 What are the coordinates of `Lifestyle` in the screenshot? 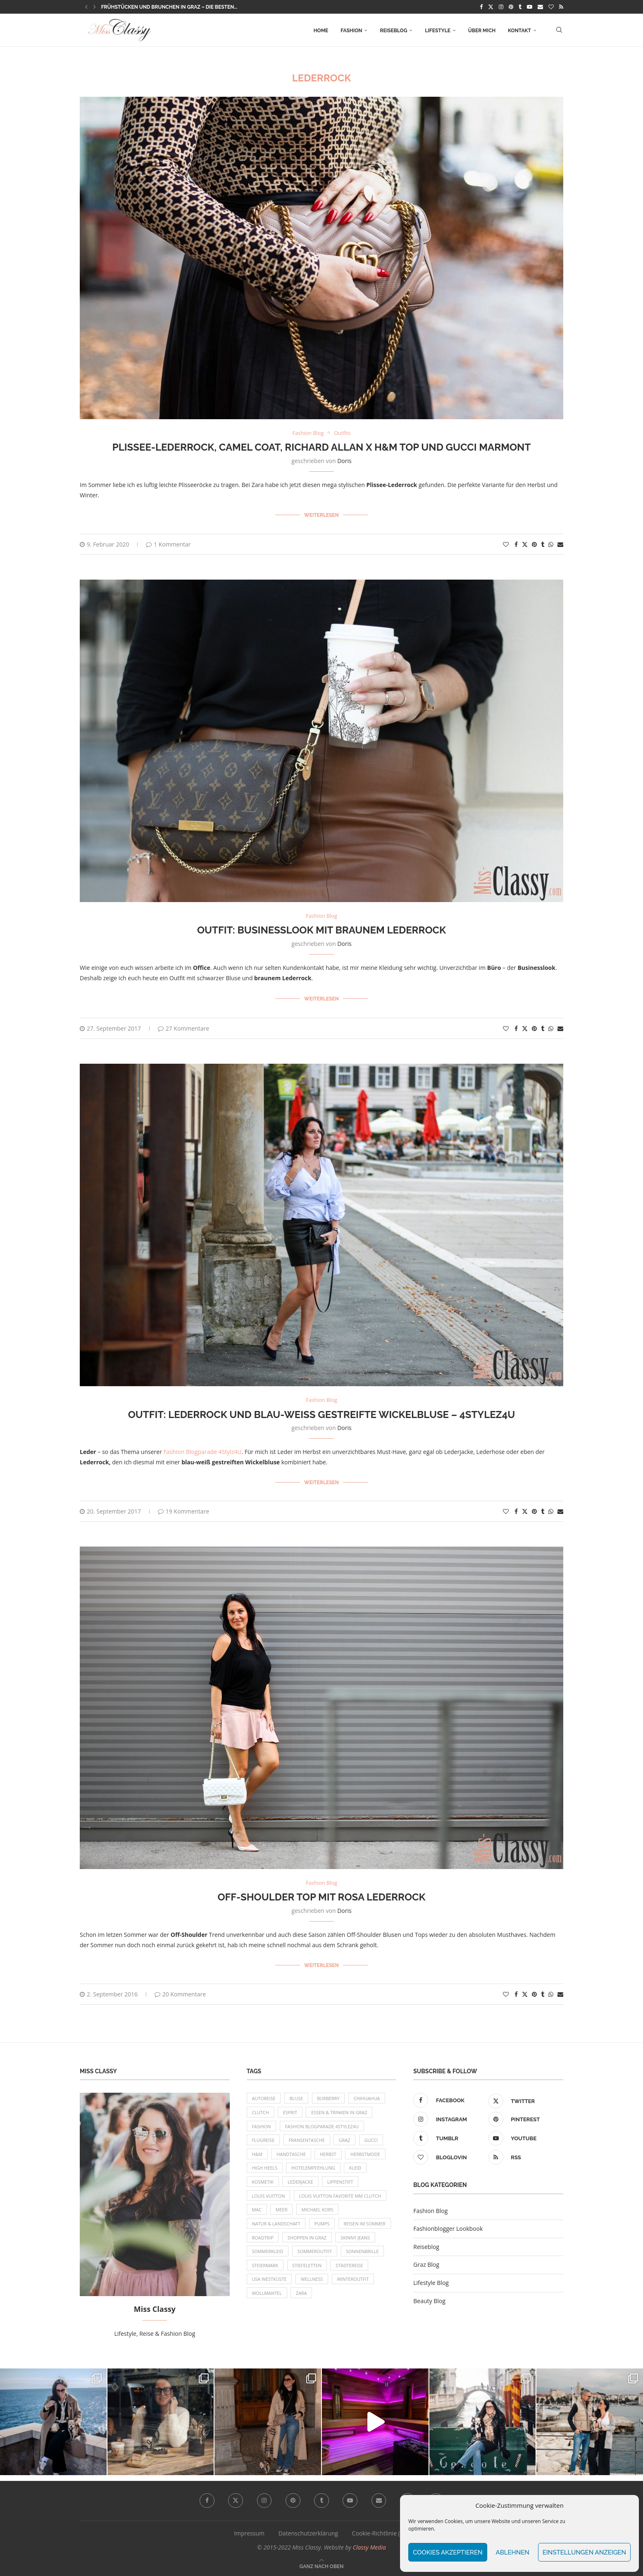 It's located at (437, 30).